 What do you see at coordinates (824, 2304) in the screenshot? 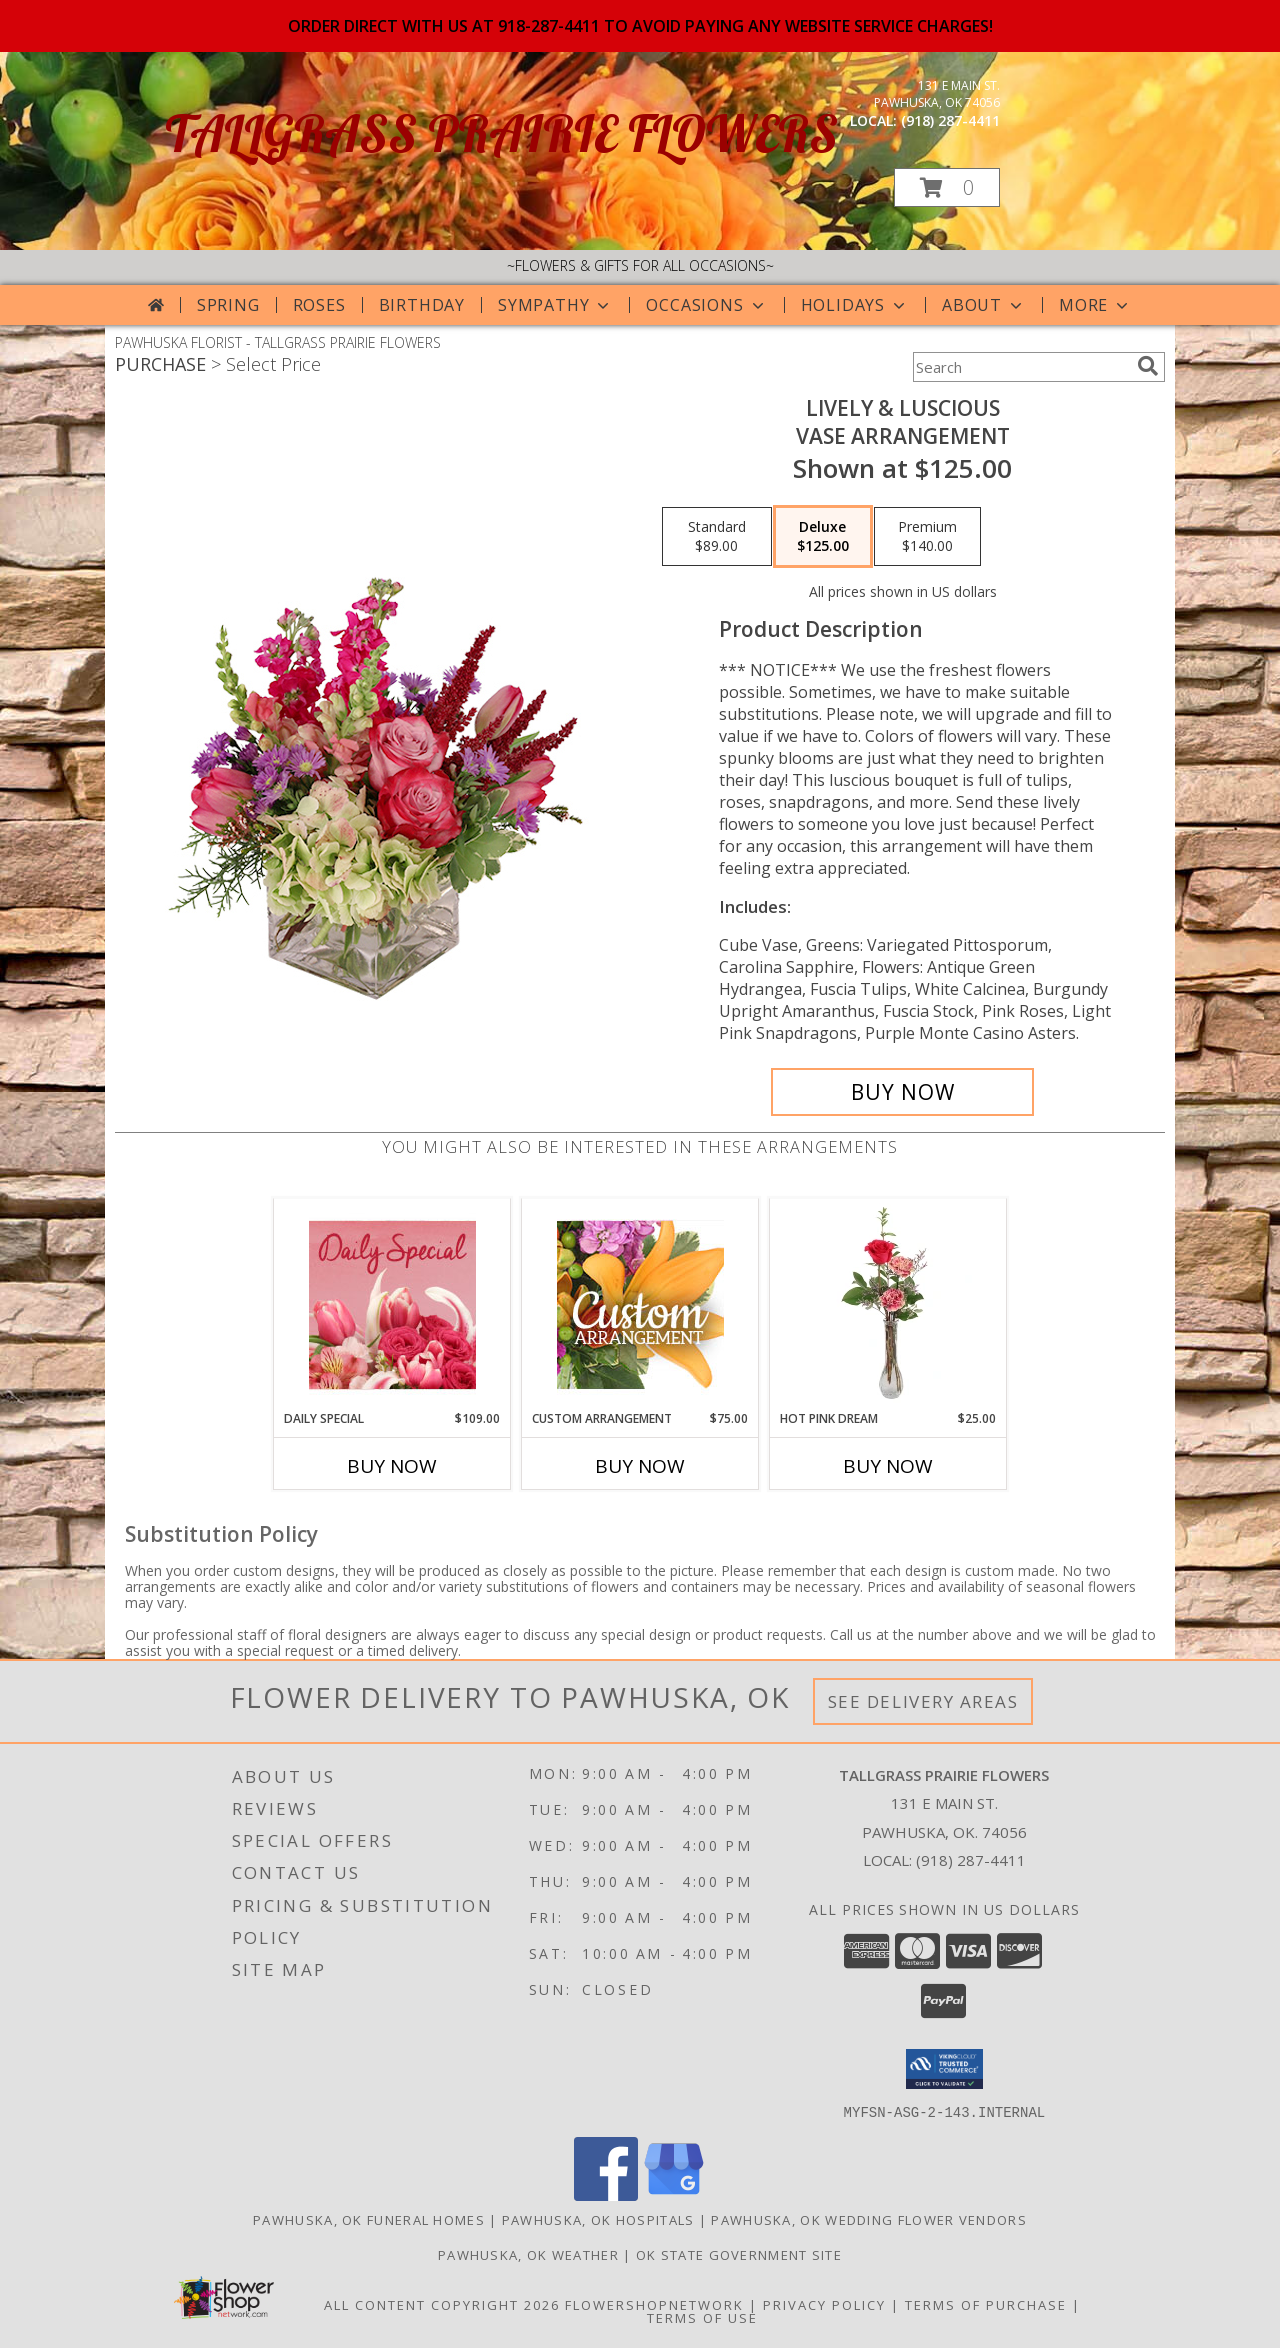
I see `Privacy Policy [Open Privacy Policy in new window]` at bounding box center [824, 2304].